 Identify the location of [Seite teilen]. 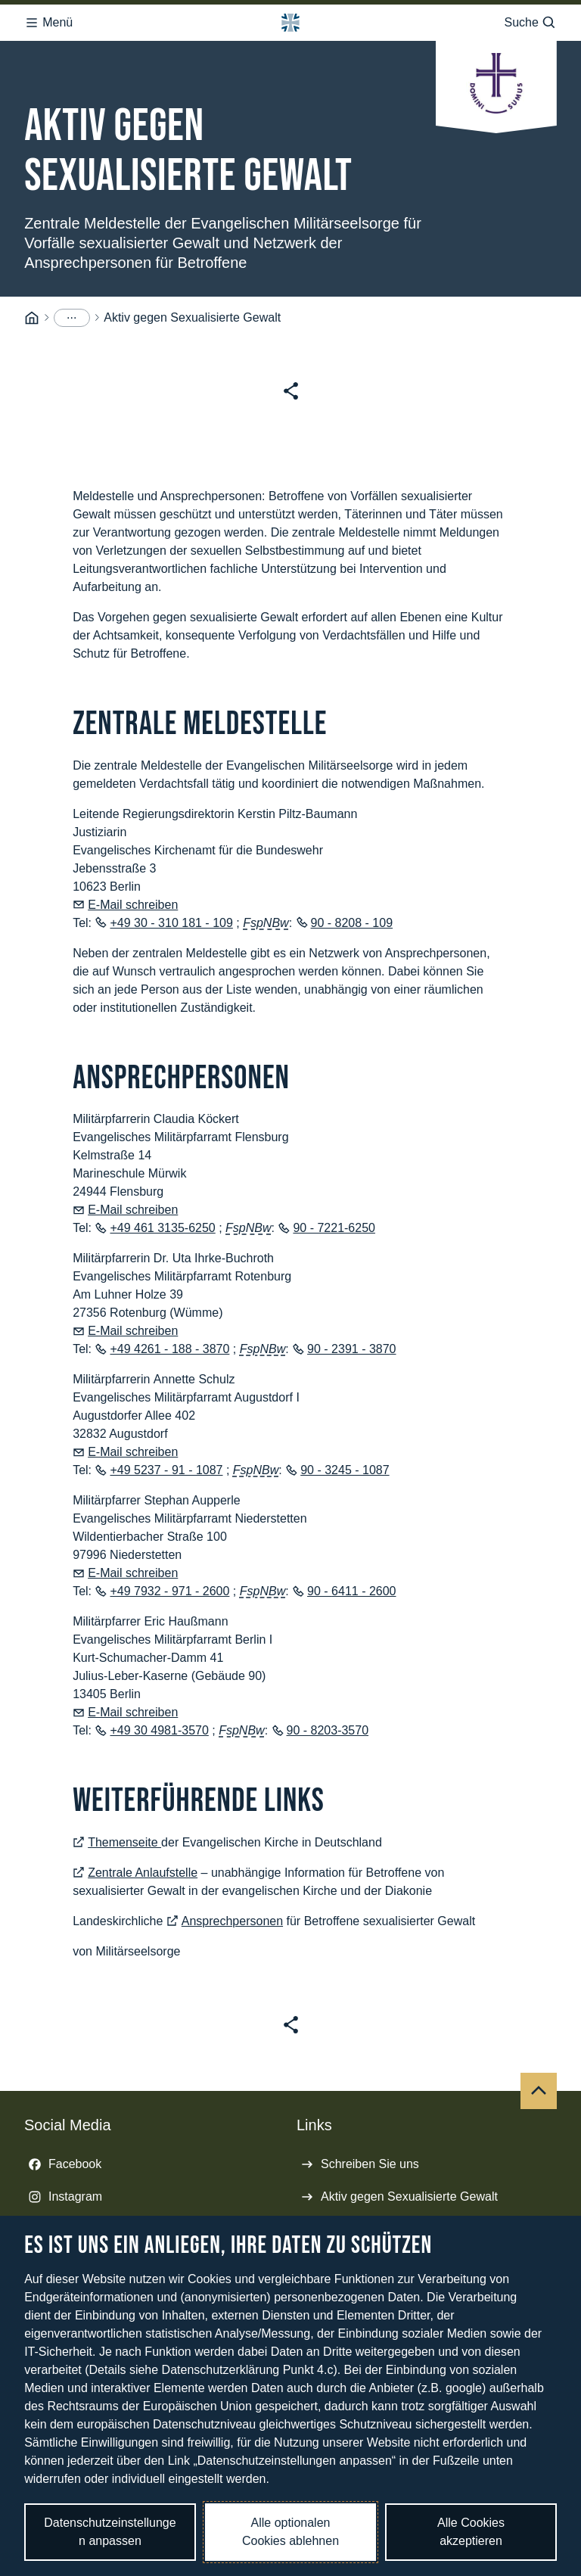
(290, 379).